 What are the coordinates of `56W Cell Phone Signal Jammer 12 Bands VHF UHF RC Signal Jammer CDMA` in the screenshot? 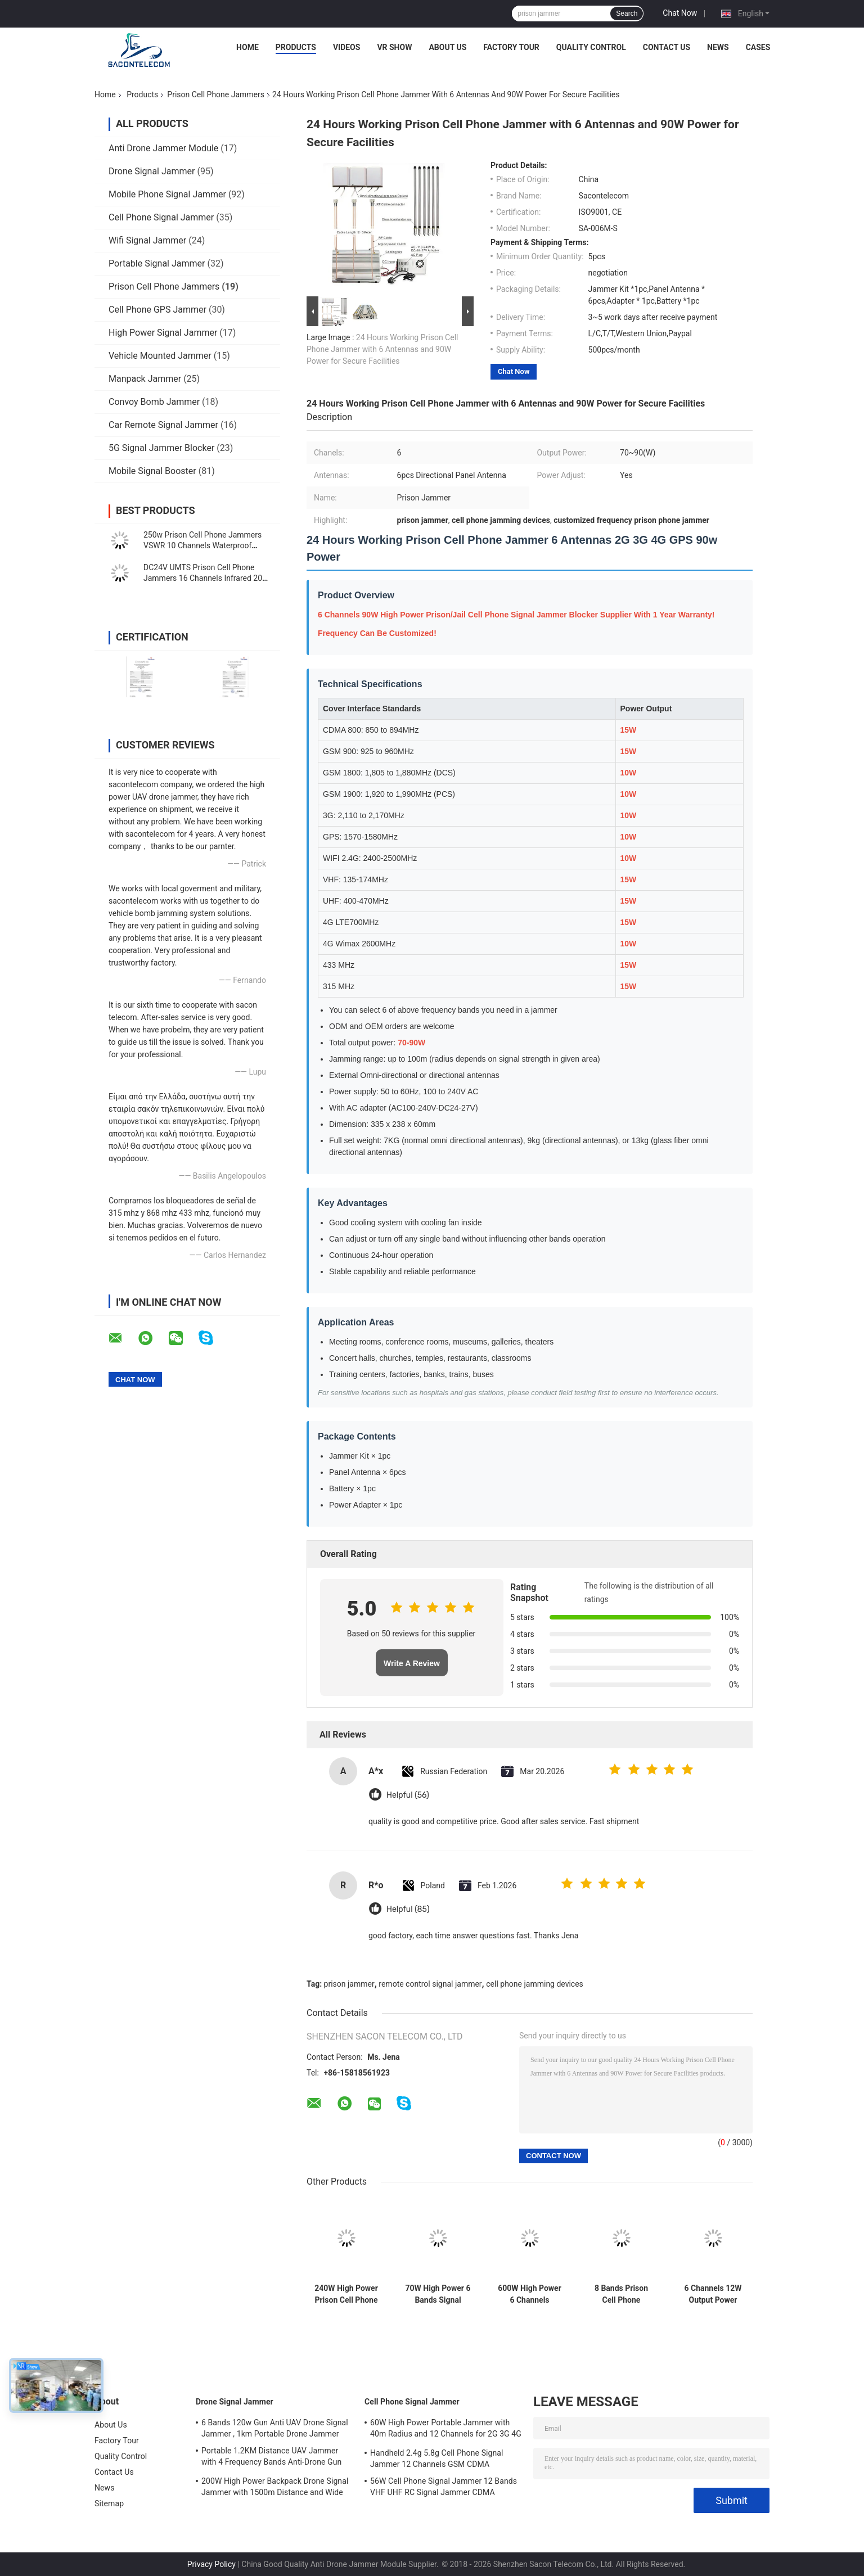 It's located at (443, 2486).